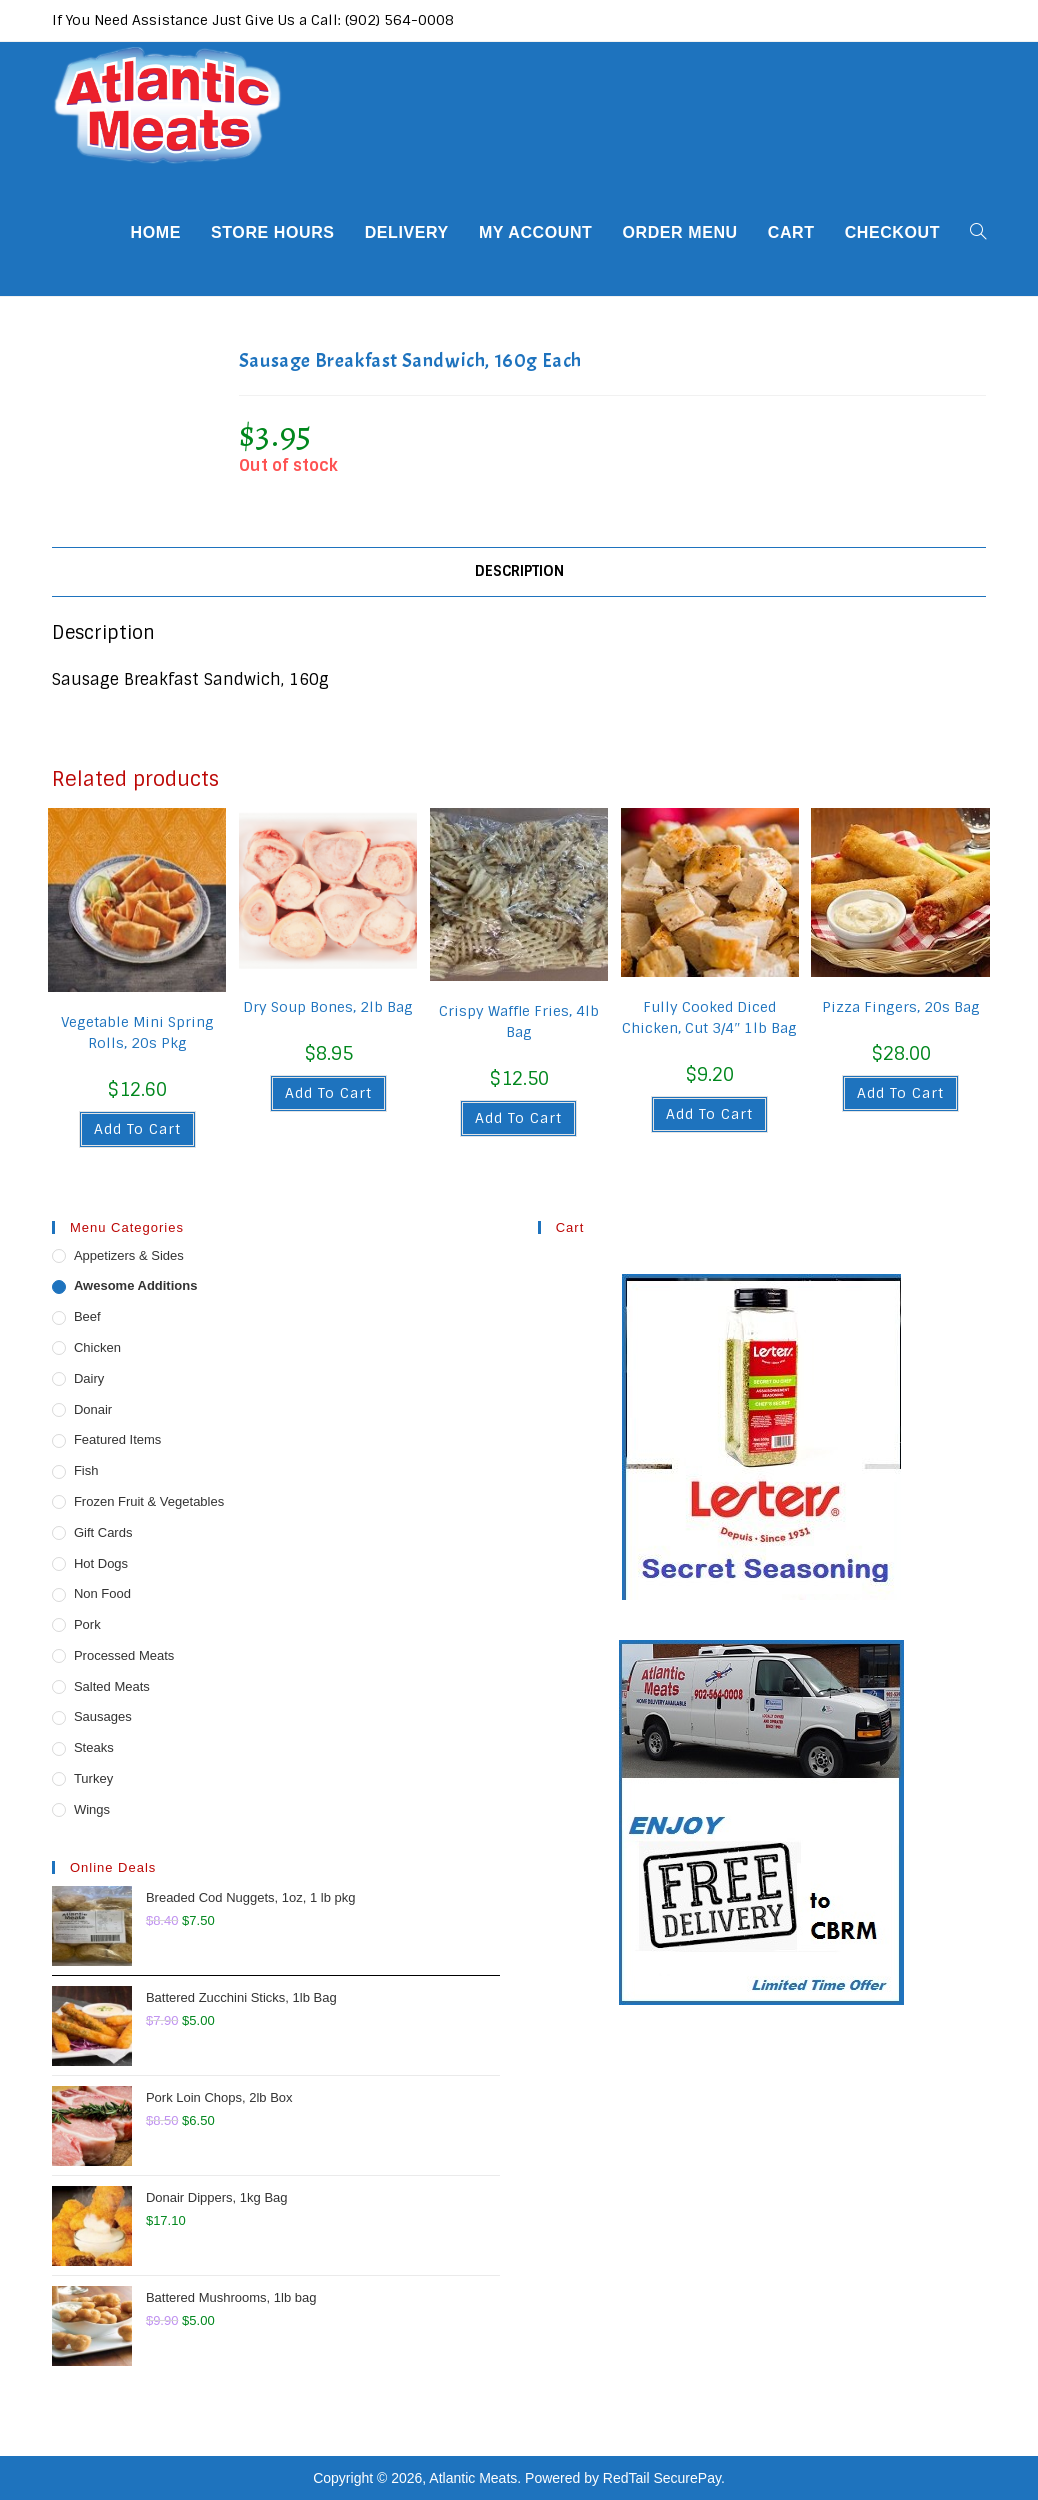 The height and width of the screenshot is (2500, 1038). What do you see at coordinates (136, 1285) in the screenshot?
I see `Awesome Additions` at bounding box center [136, 1285].